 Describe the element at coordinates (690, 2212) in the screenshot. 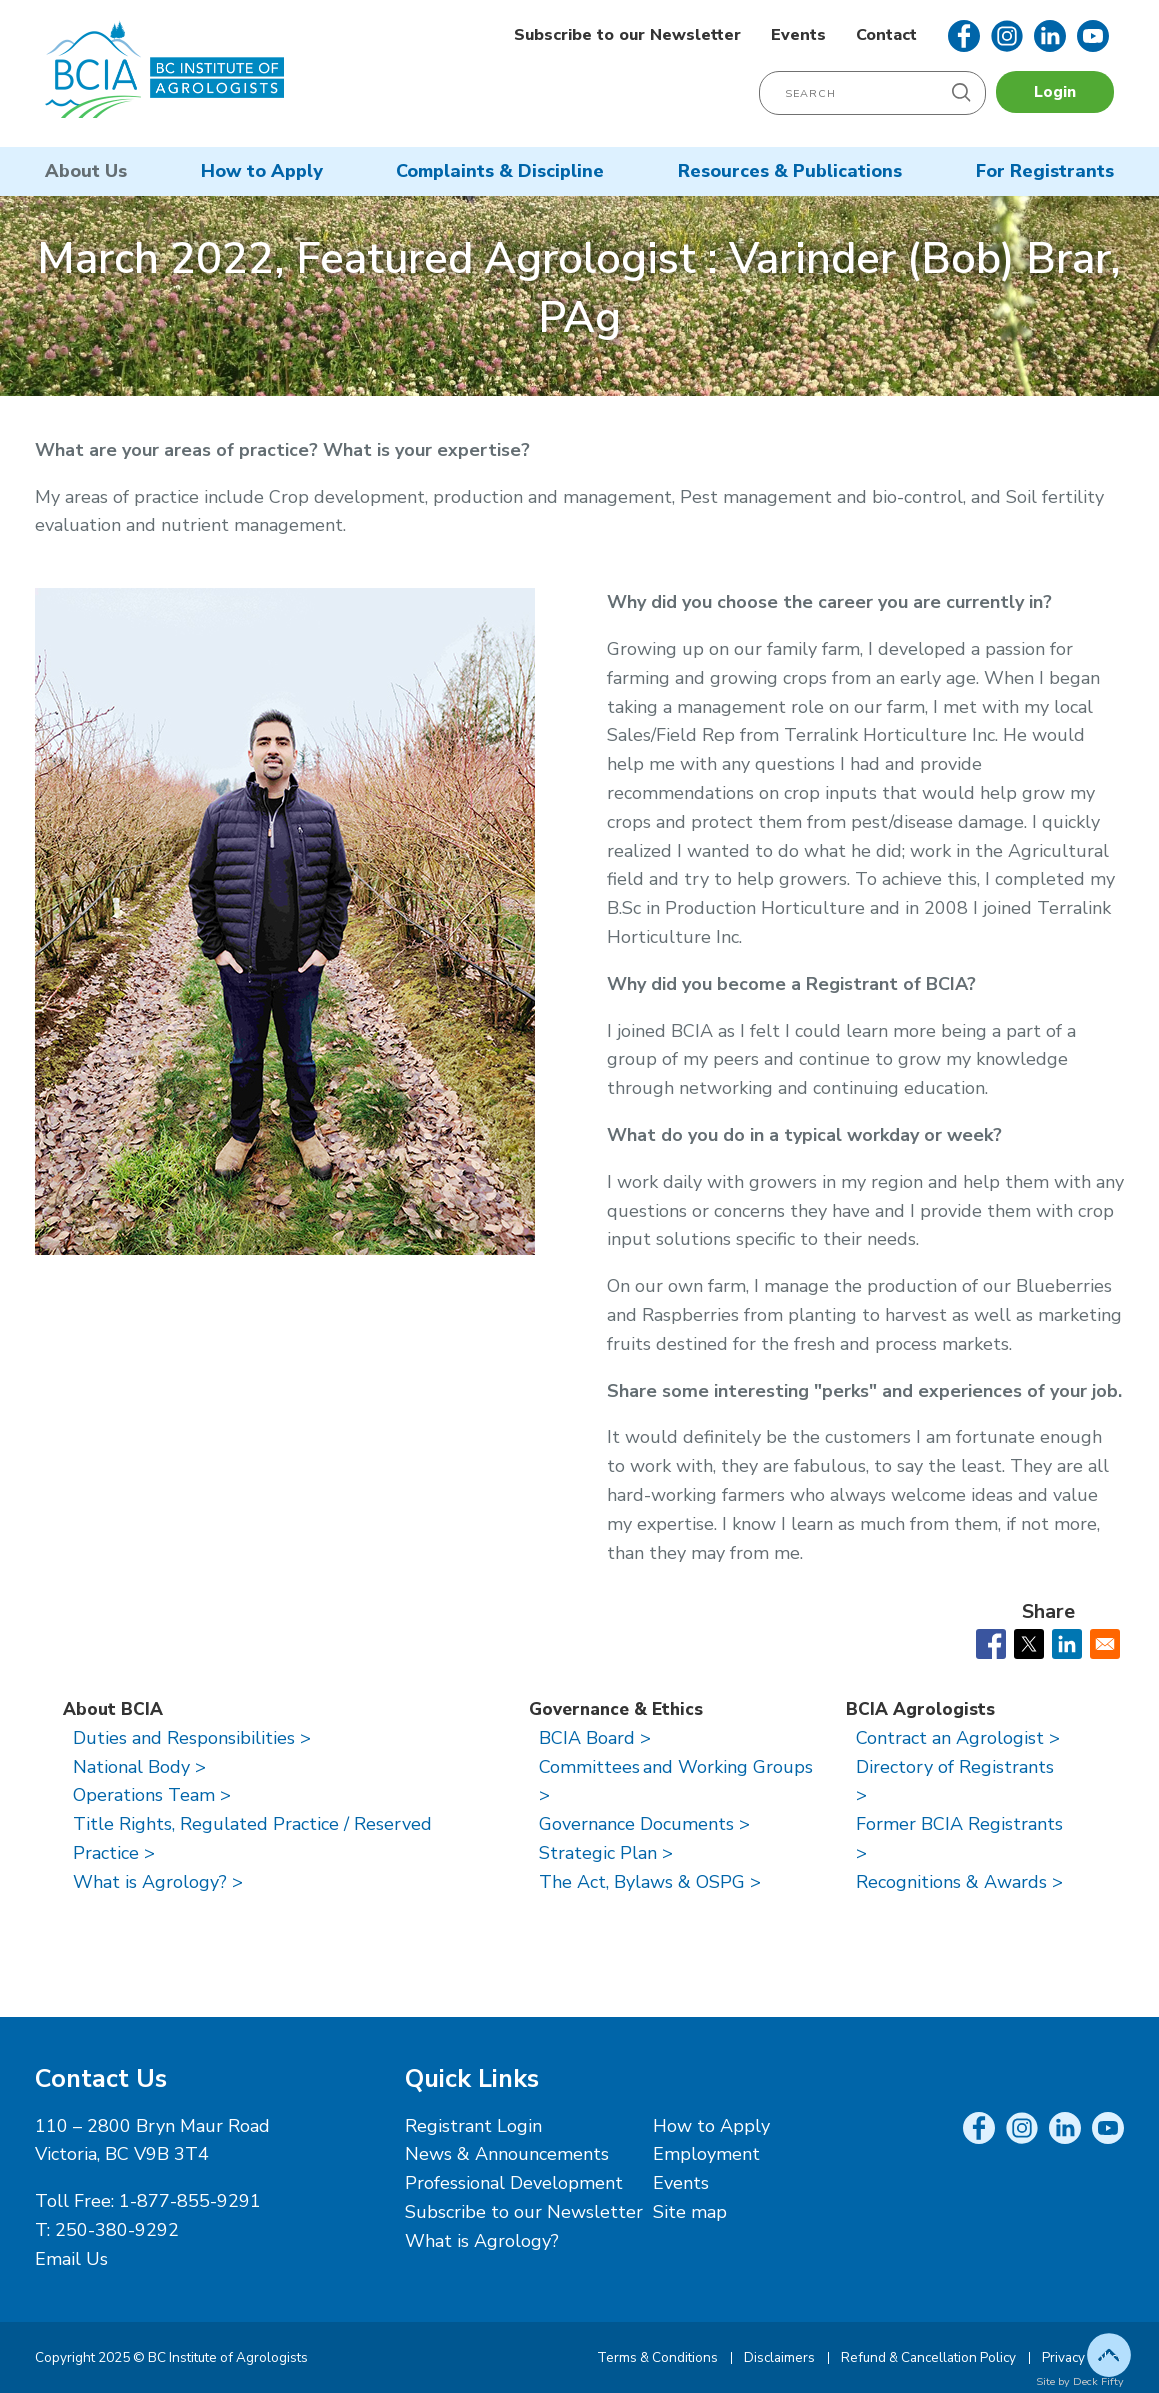

I see `Site map` at that location.